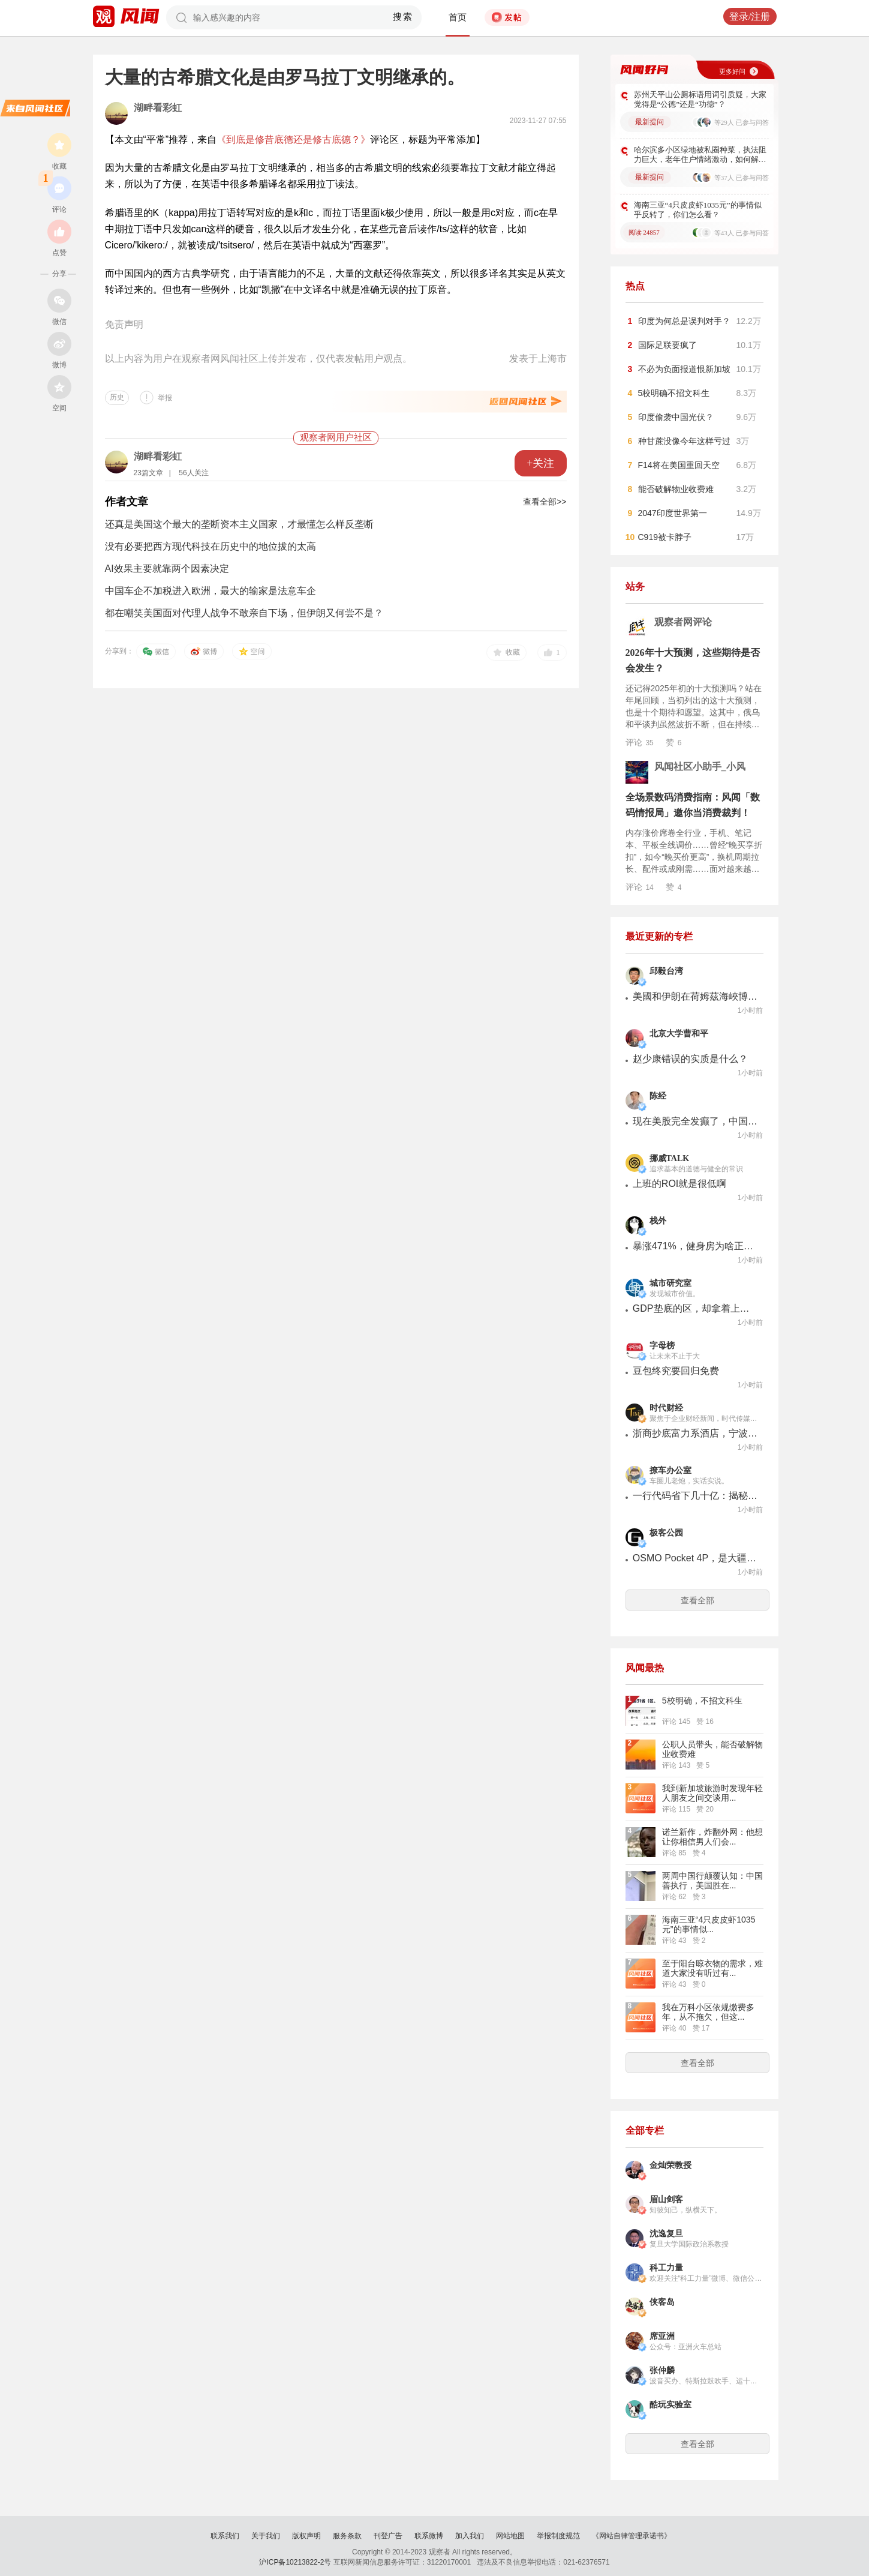 Image resolution: width=869 pixels, height=2576 pixels. Describe the element at coordinates (683, 622) in the screenshot. I see `观察者网评论` at that location.